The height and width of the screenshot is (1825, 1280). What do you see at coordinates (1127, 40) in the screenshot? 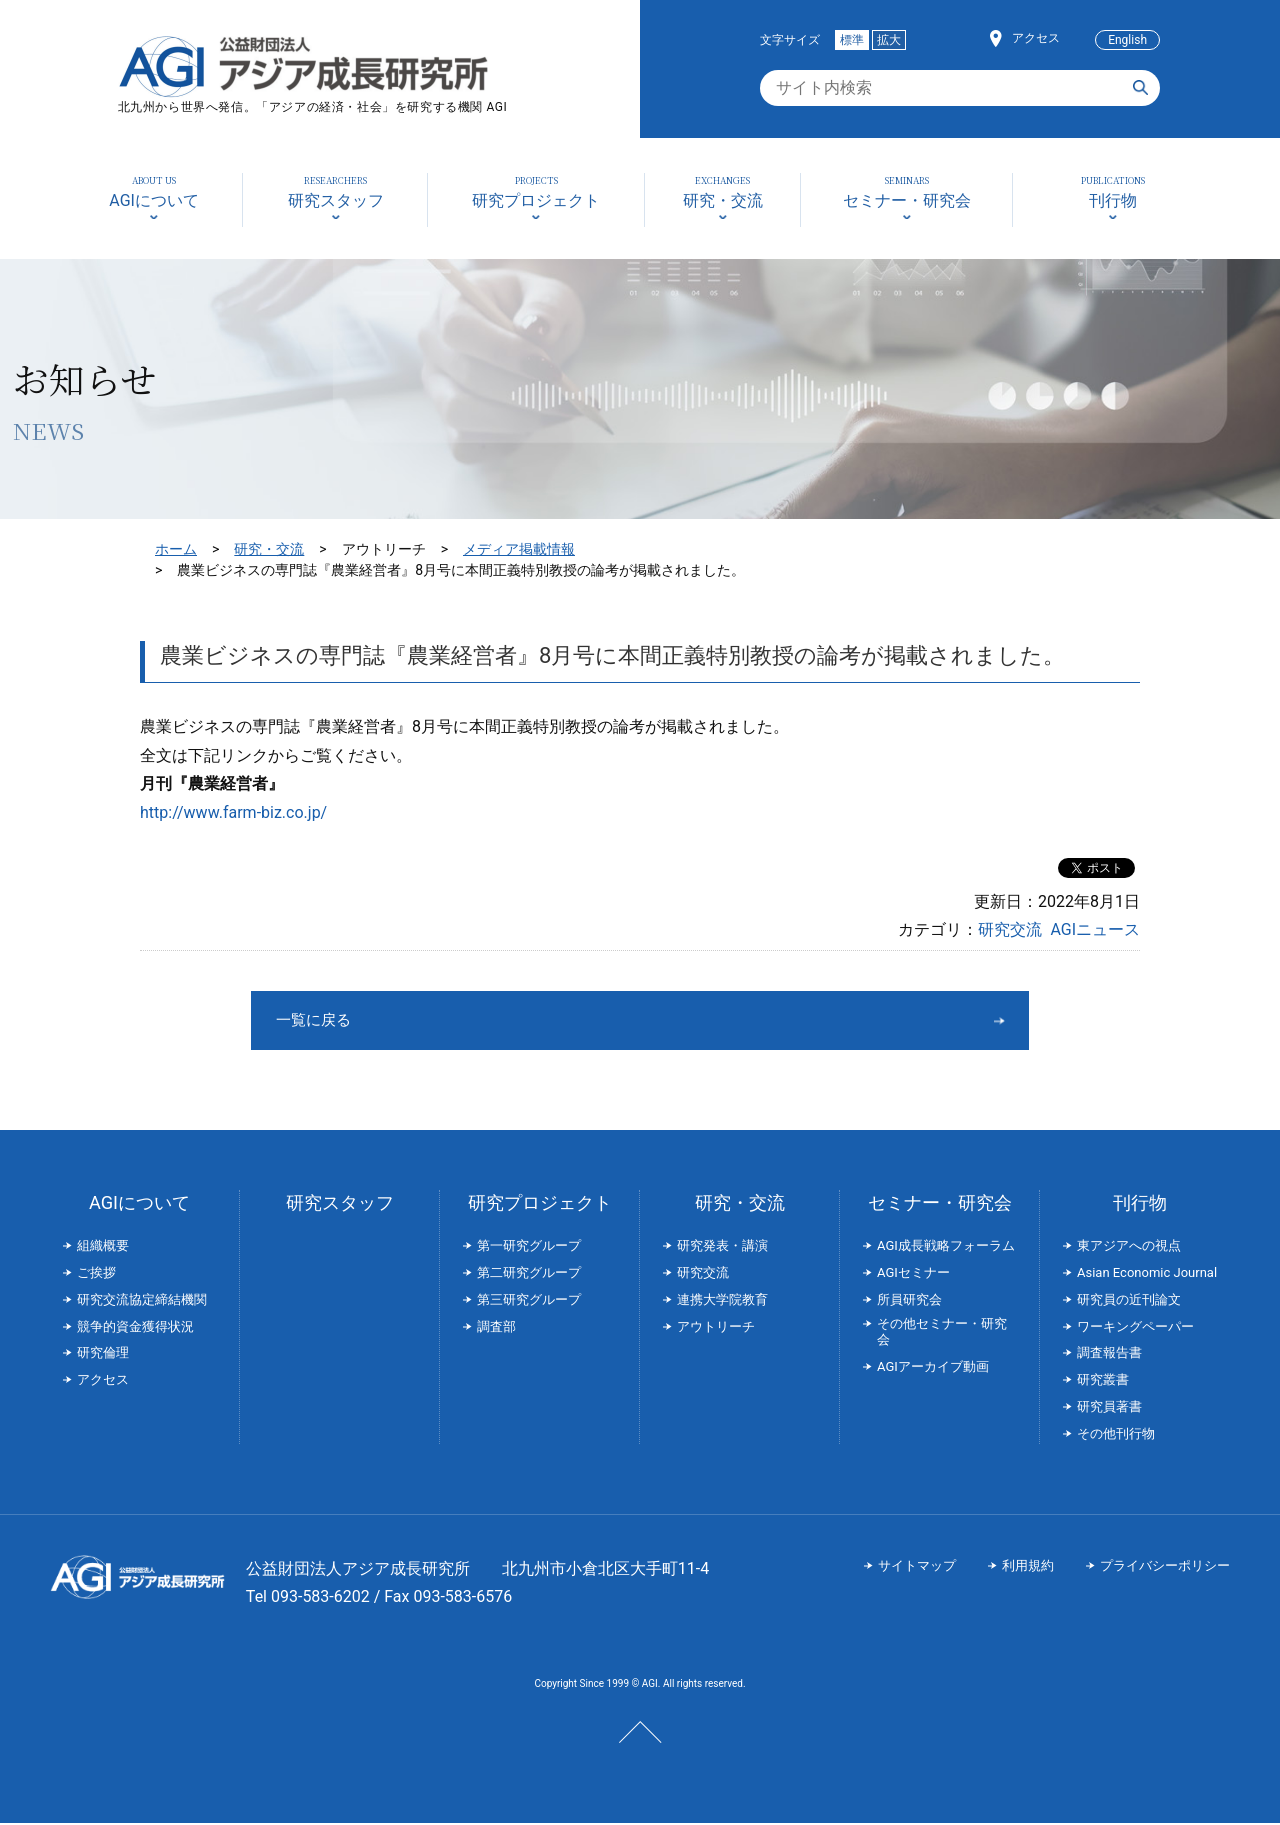
I see `English` at bounding box center [1127, 40].